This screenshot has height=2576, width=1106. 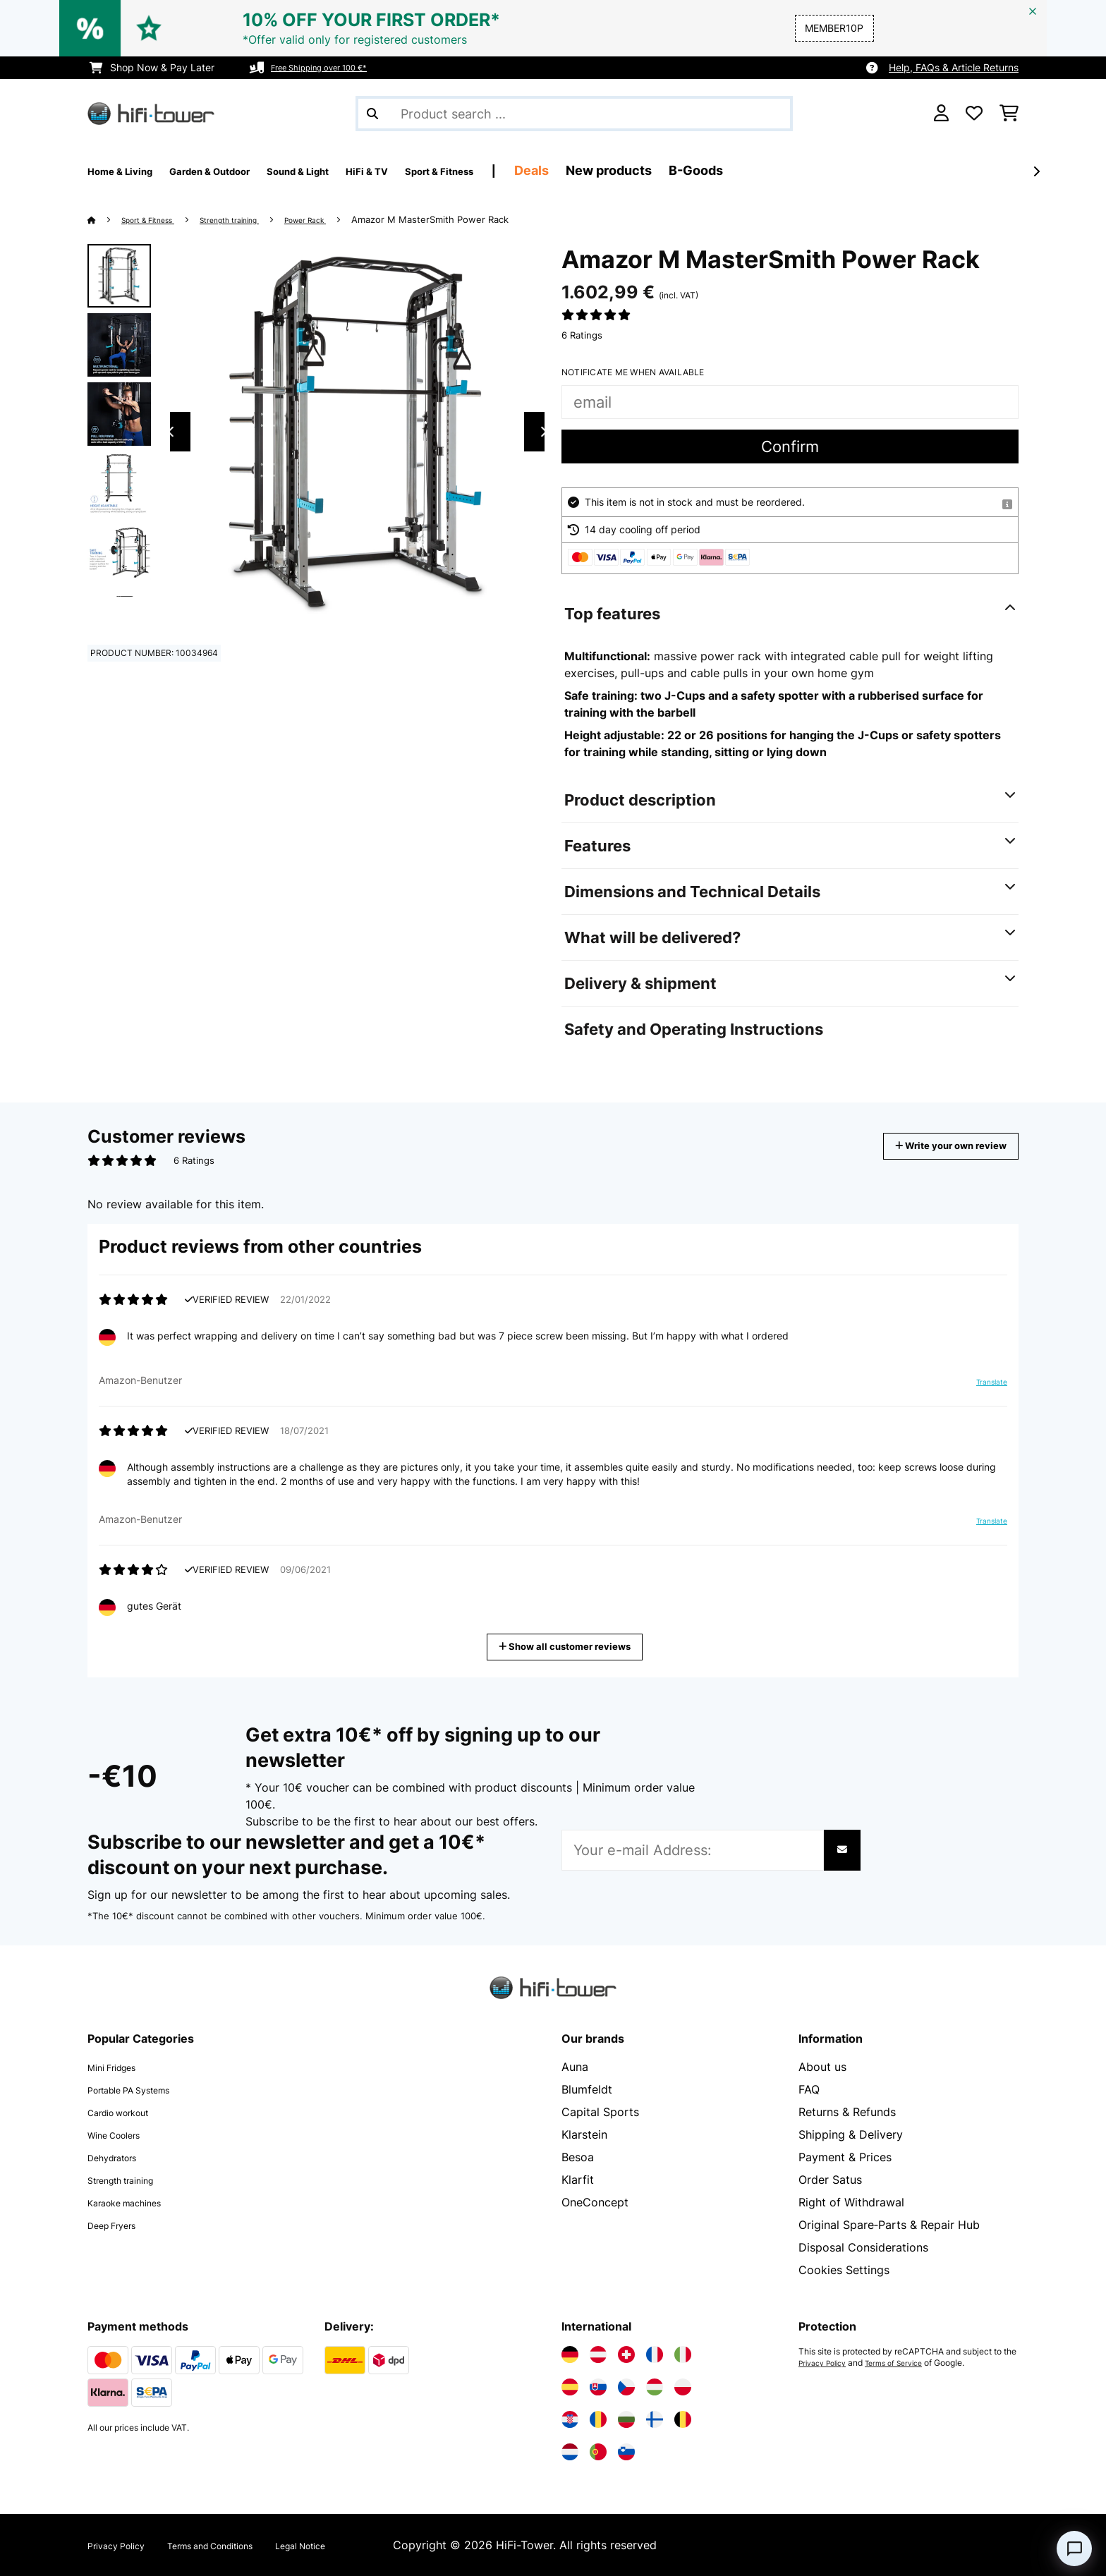 I want to click on Original Spare‑Parts & Repair Hub, so click(x=889, y=2225).